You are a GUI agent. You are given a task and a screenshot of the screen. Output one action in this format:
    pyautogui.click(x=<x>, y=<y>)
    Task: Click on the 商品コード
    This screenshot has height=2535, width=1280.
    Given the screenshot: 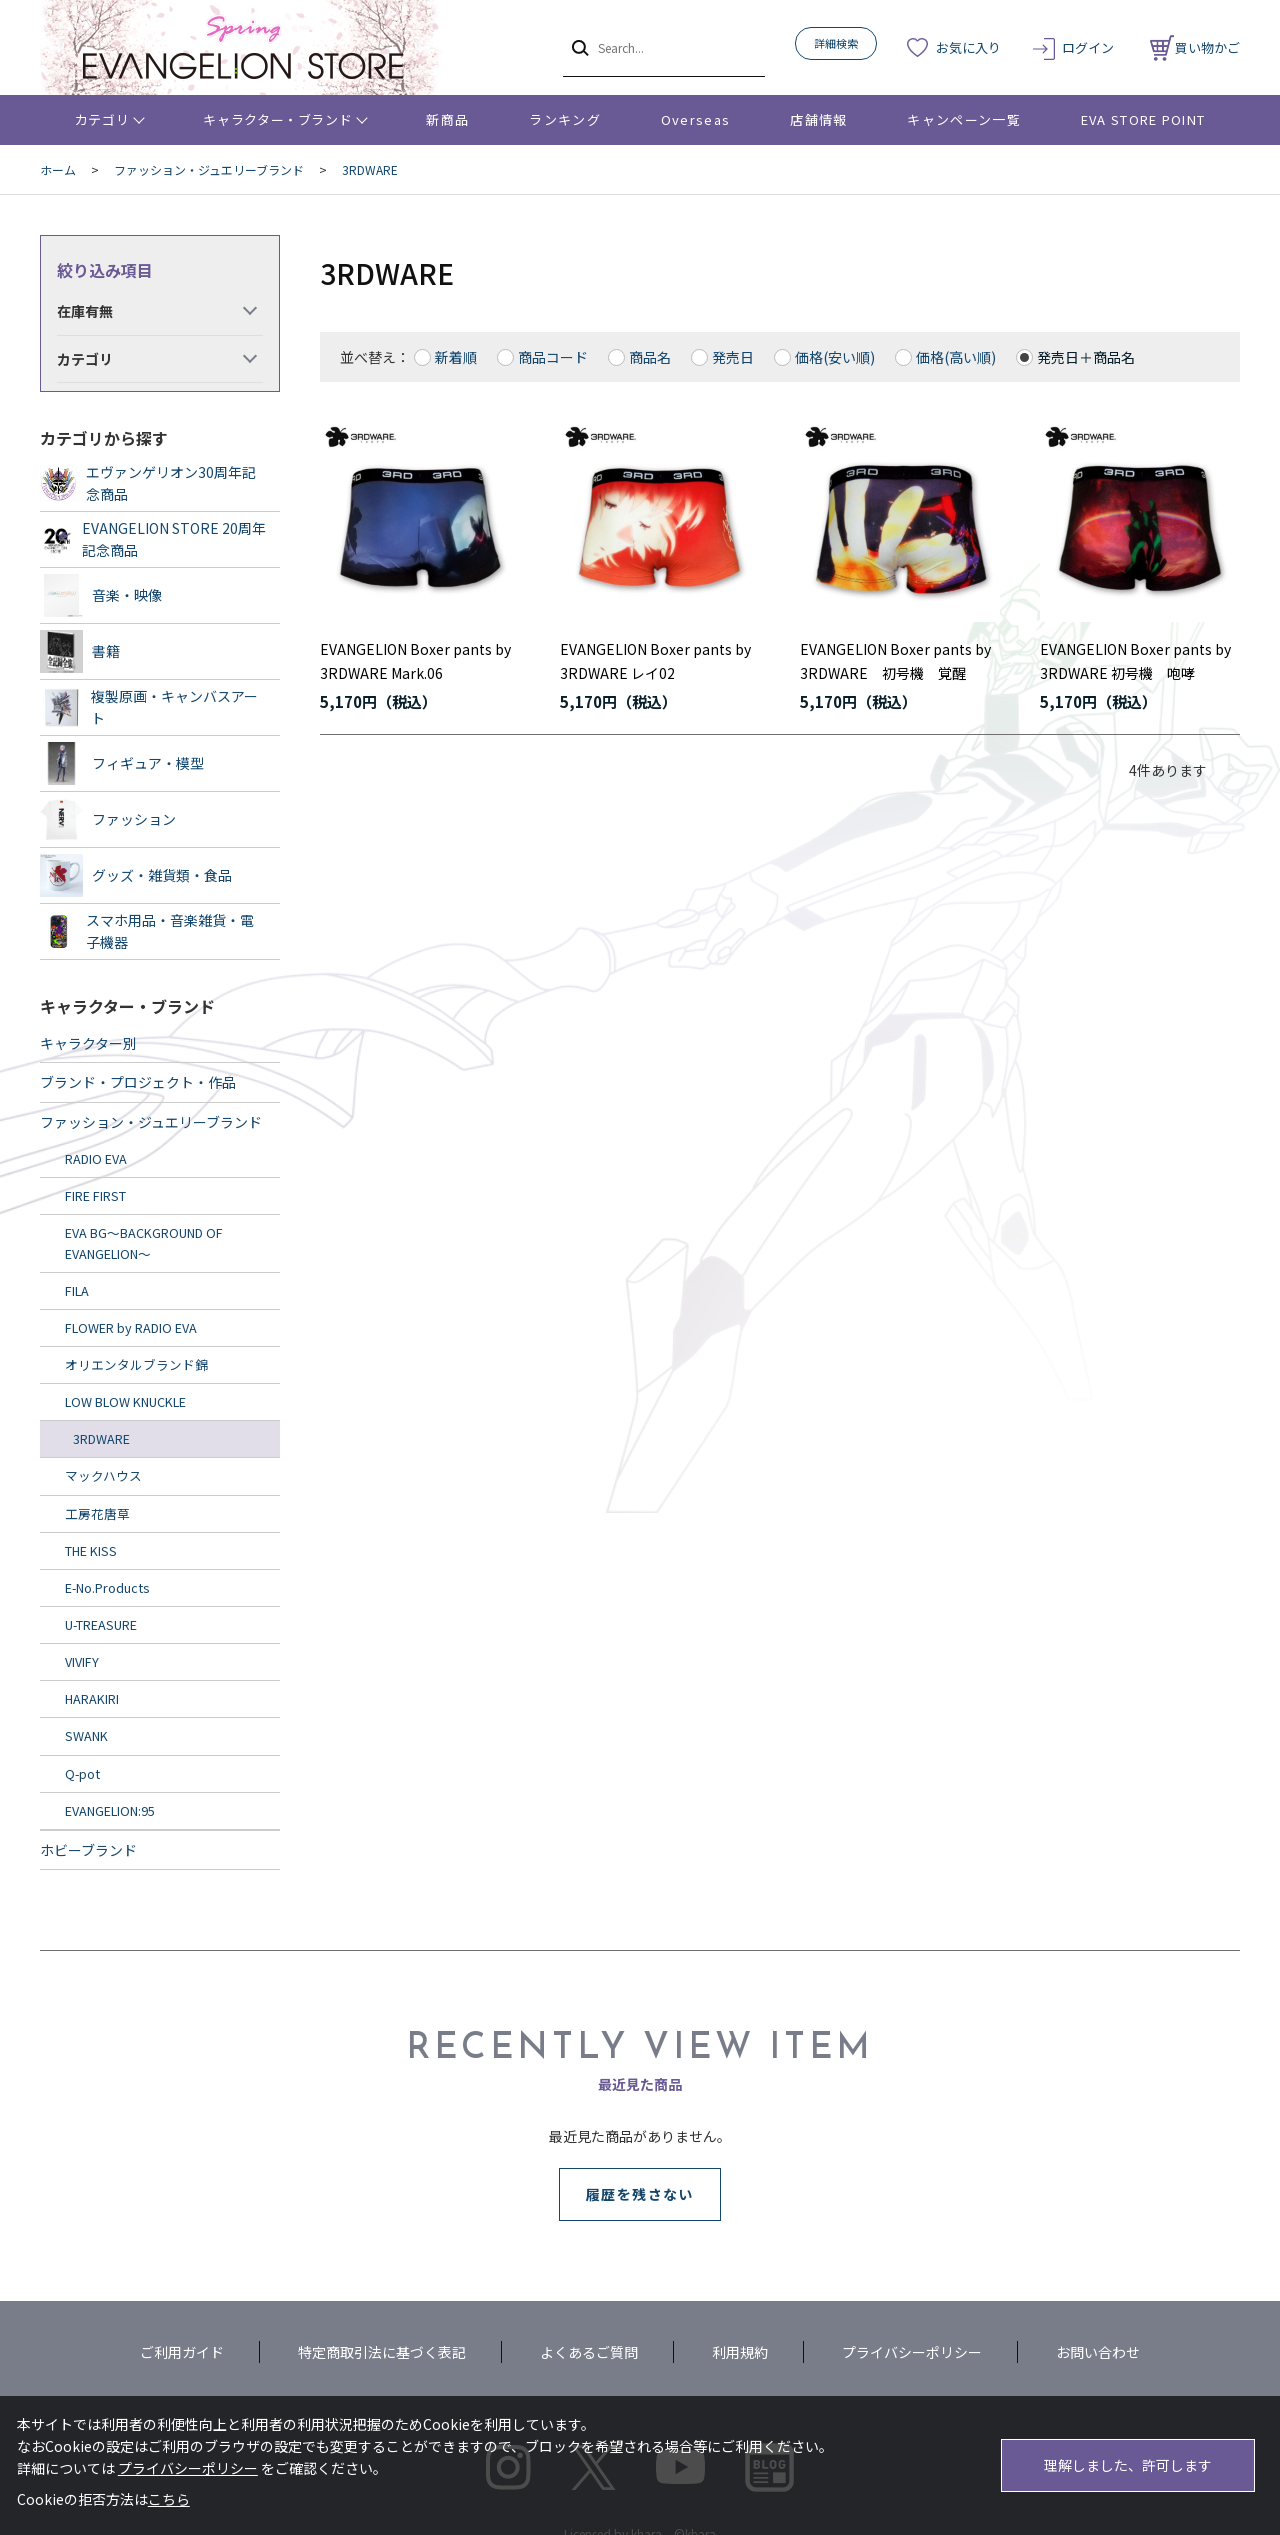 What is the action you would take?
    pyautogui.click(x=553, y=357)
    